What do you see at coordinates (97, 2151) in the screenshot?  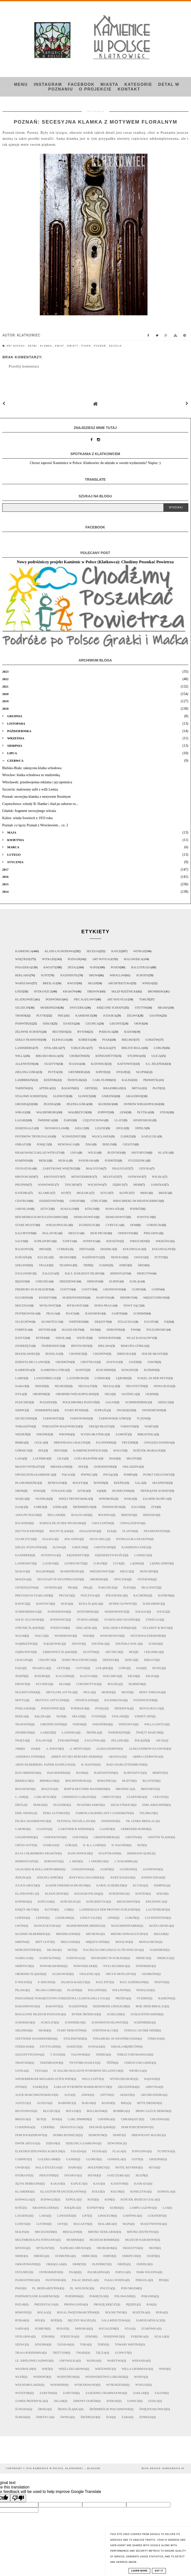 I see `figura` at bounding box center [97, 2151].